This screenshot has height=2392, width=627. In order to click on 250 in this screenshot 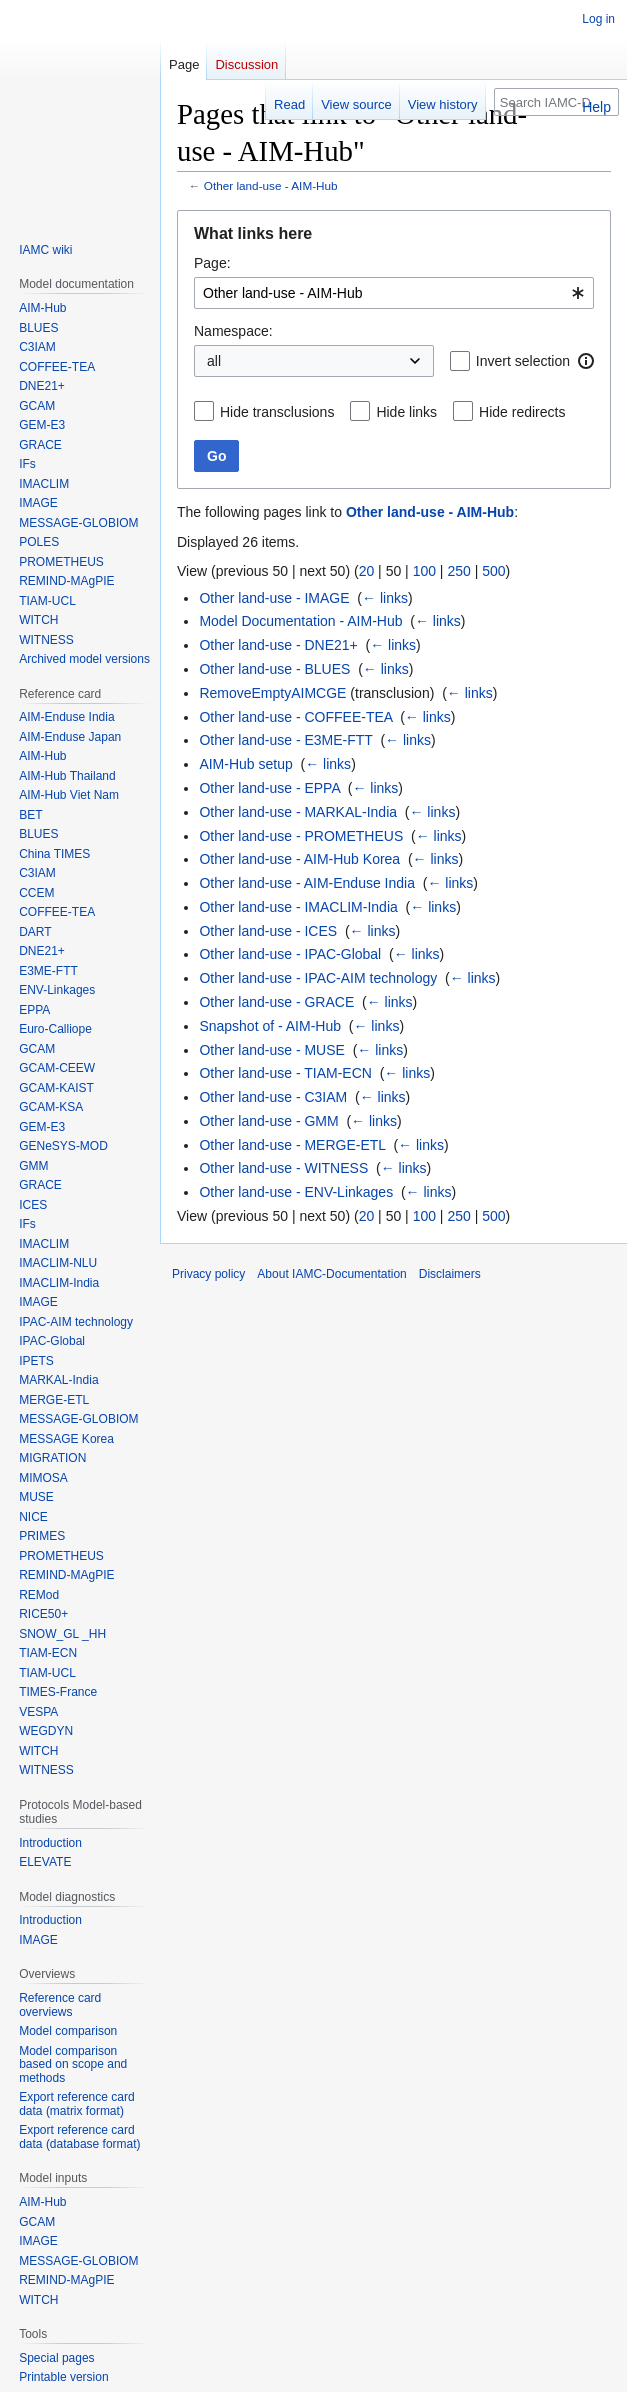, I will do `click(458, 571)`.